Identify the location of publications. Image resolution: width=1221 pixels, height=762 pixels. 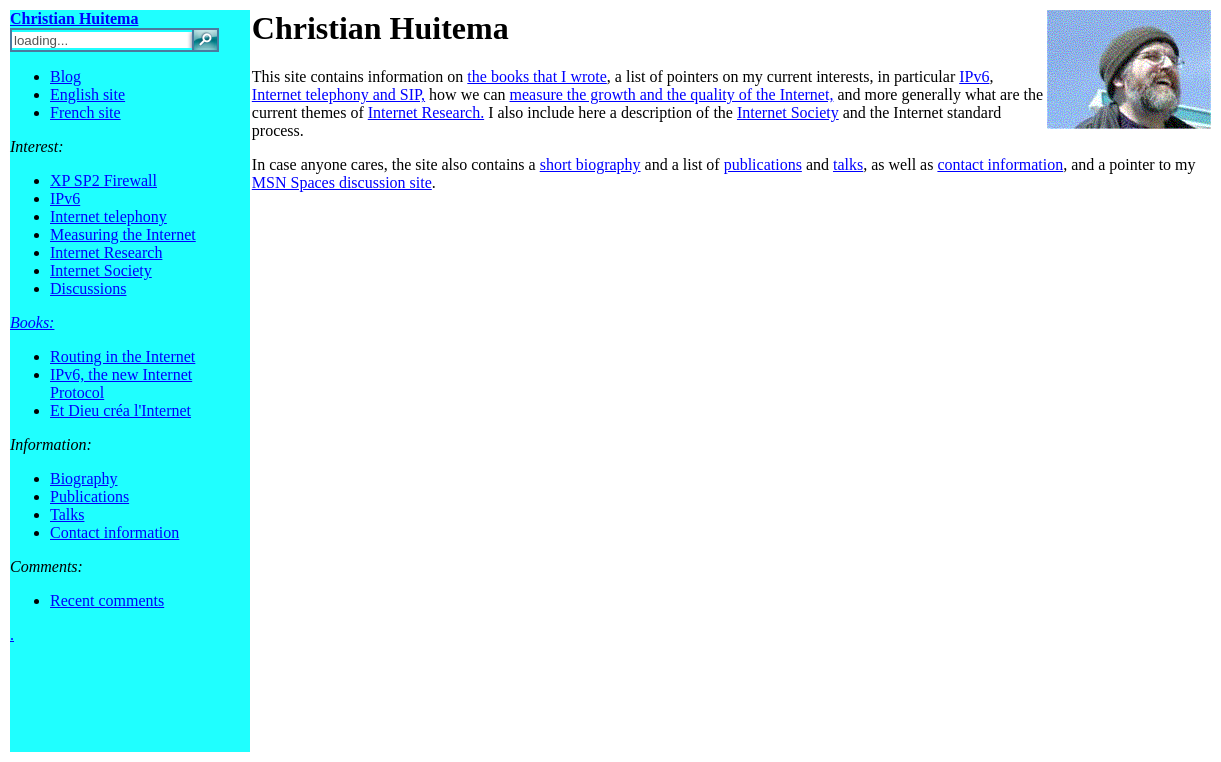
(763, 164).